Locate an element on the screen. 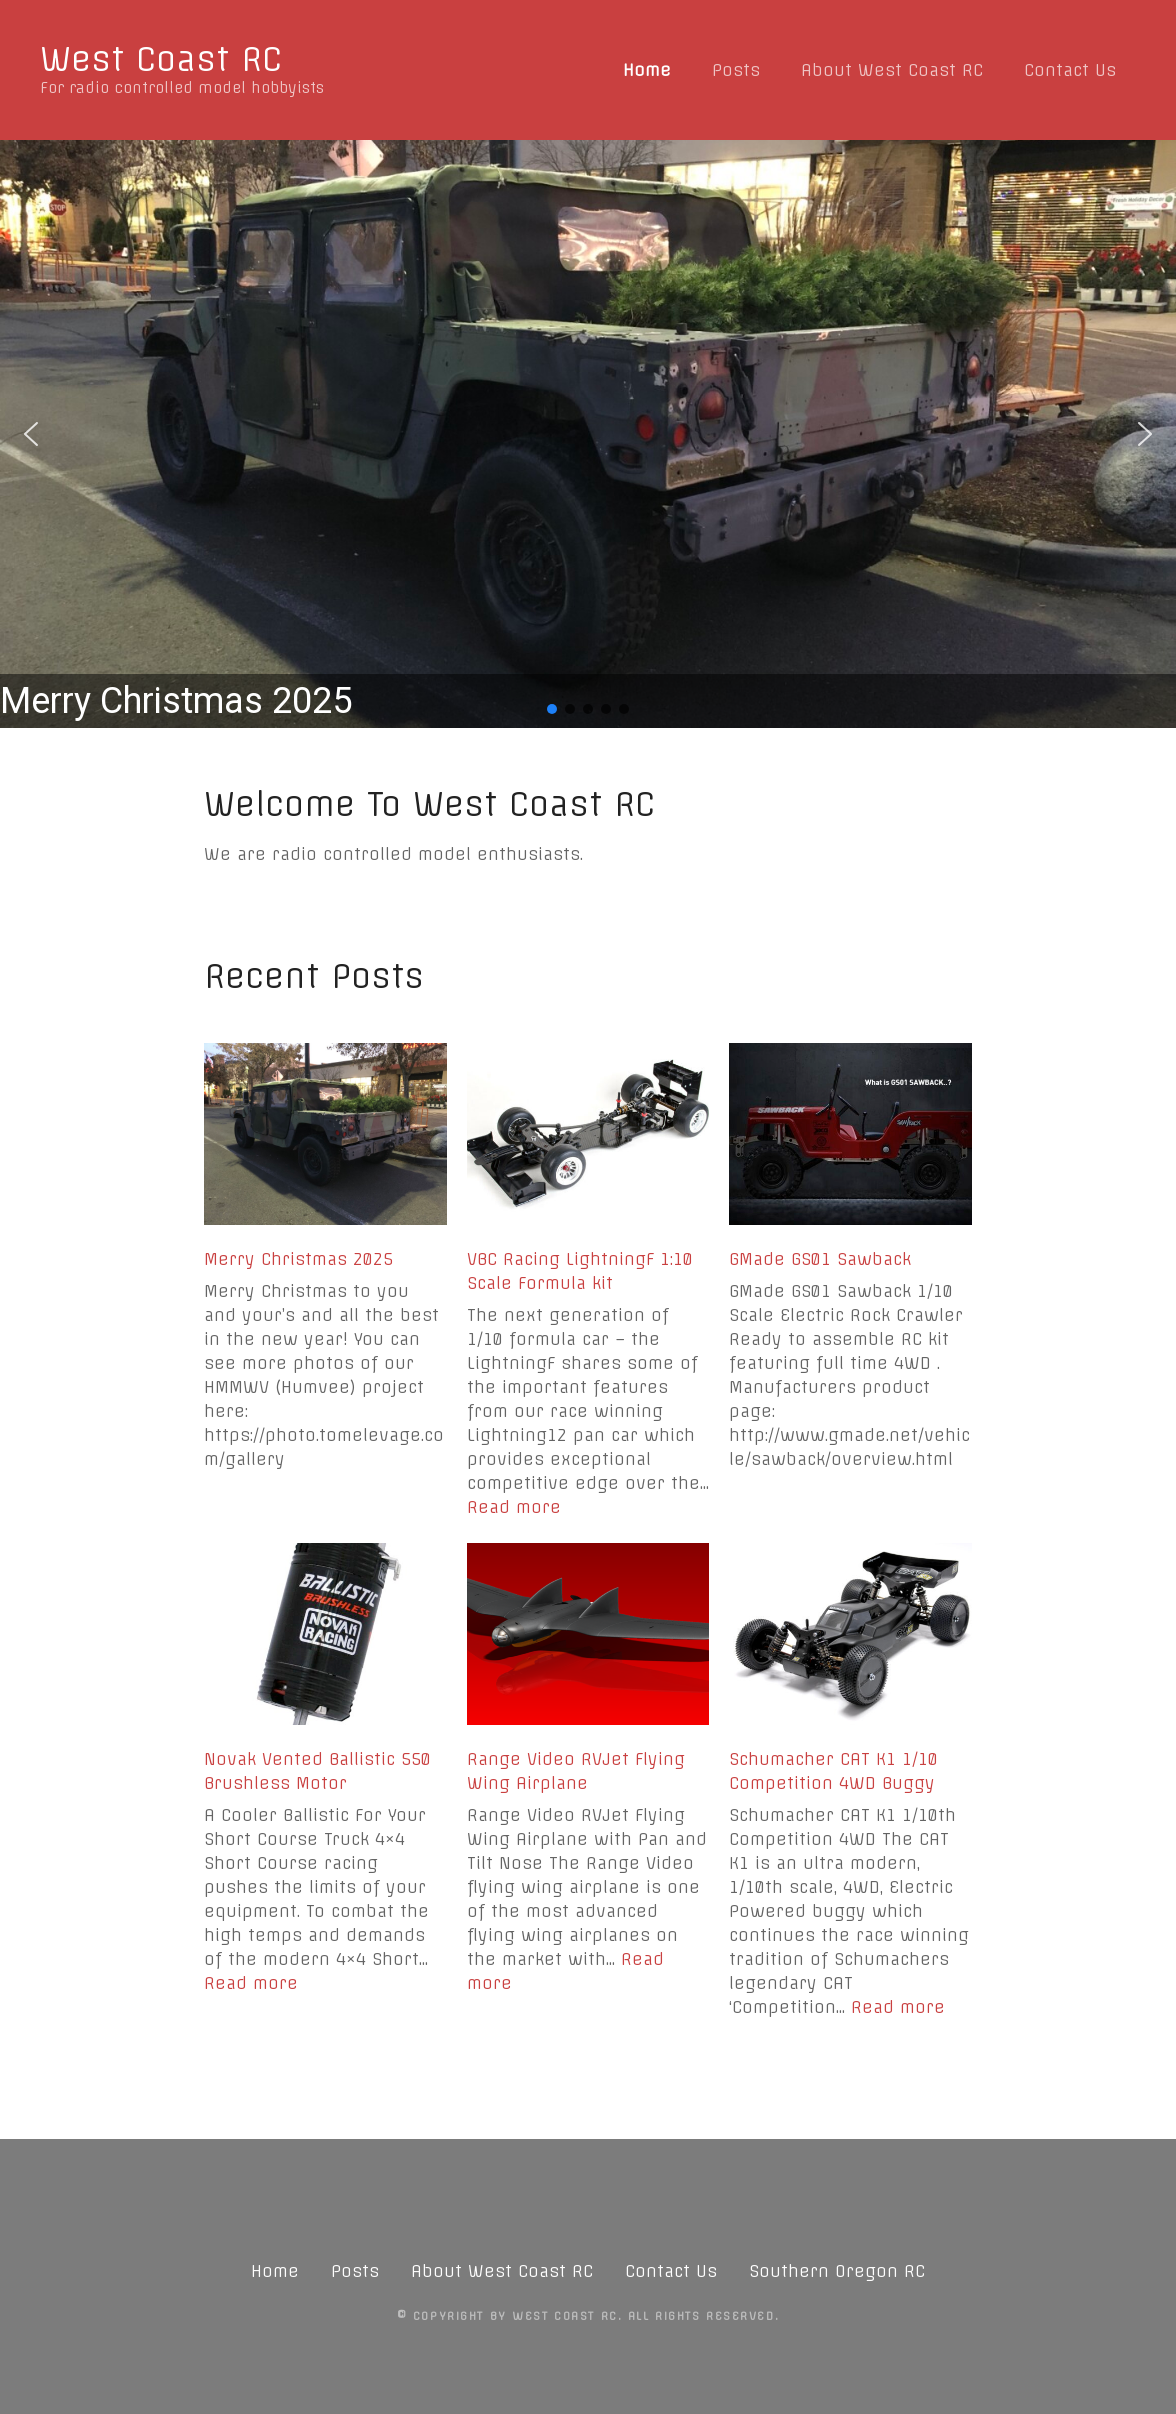  West Coast RC is located at coordinates (161, 59).